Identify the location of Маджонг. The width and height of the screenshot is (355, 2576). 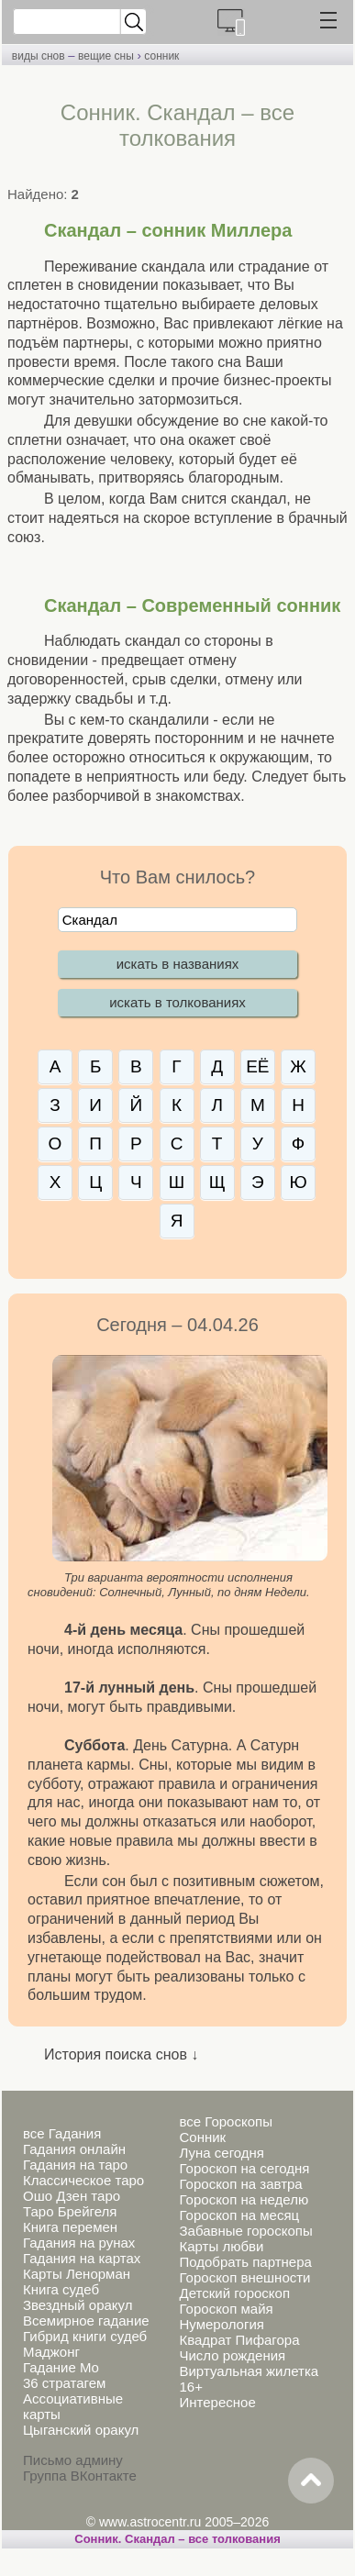
(51, 2351).